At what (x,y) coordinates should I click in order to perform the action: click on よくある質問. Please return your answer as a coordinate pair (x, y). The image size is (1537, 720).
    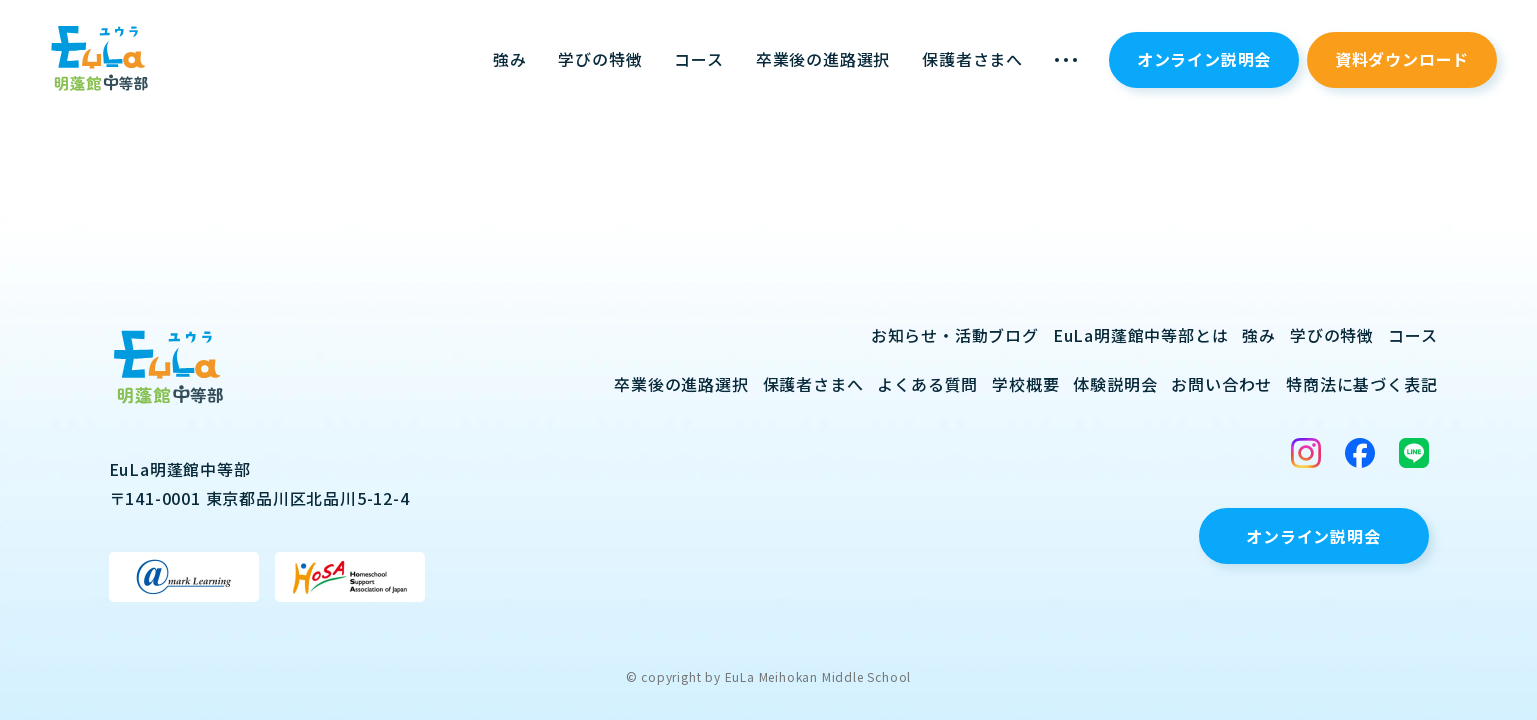
    Looking at the image, I should click on (927, 384).